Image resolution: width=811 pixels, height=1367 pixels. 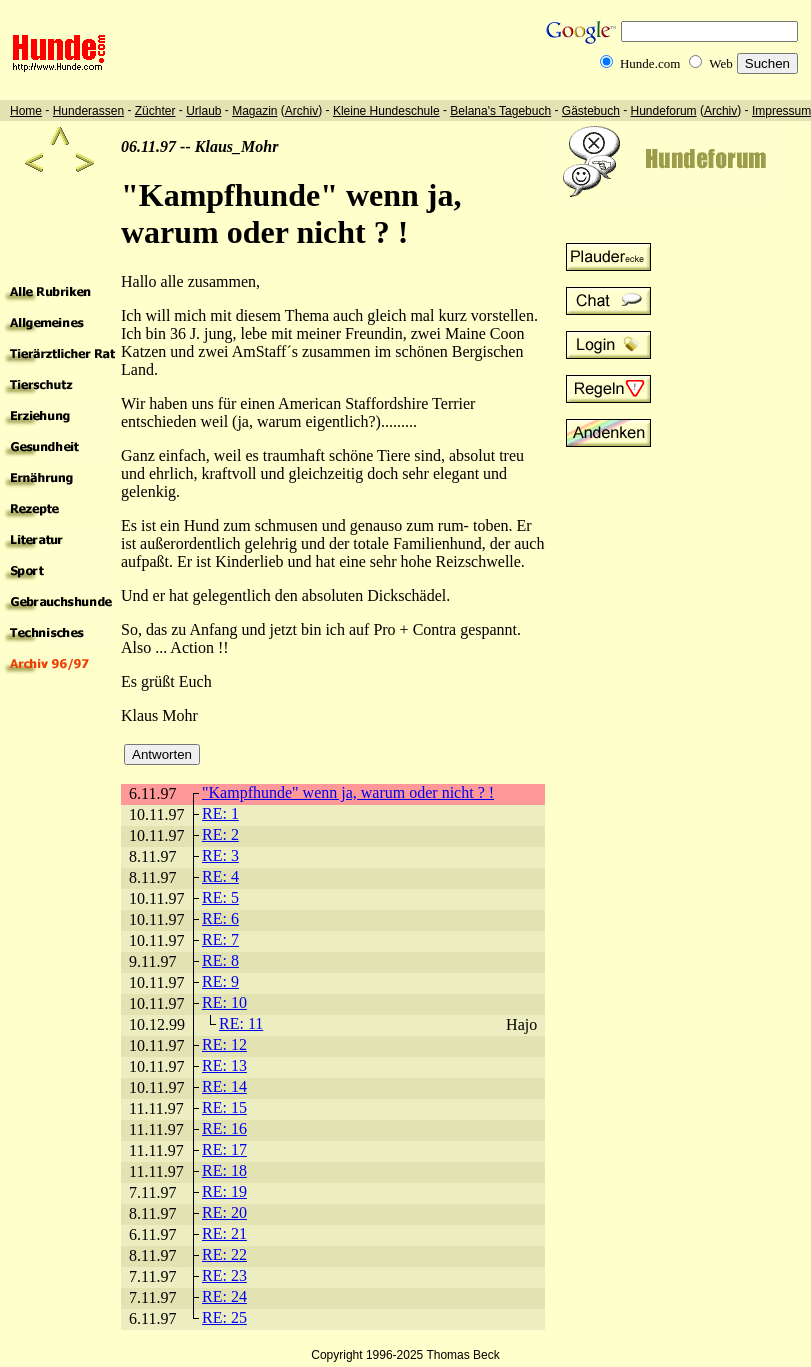 I want to click on RE: 14, so click(x=224, y=1086).